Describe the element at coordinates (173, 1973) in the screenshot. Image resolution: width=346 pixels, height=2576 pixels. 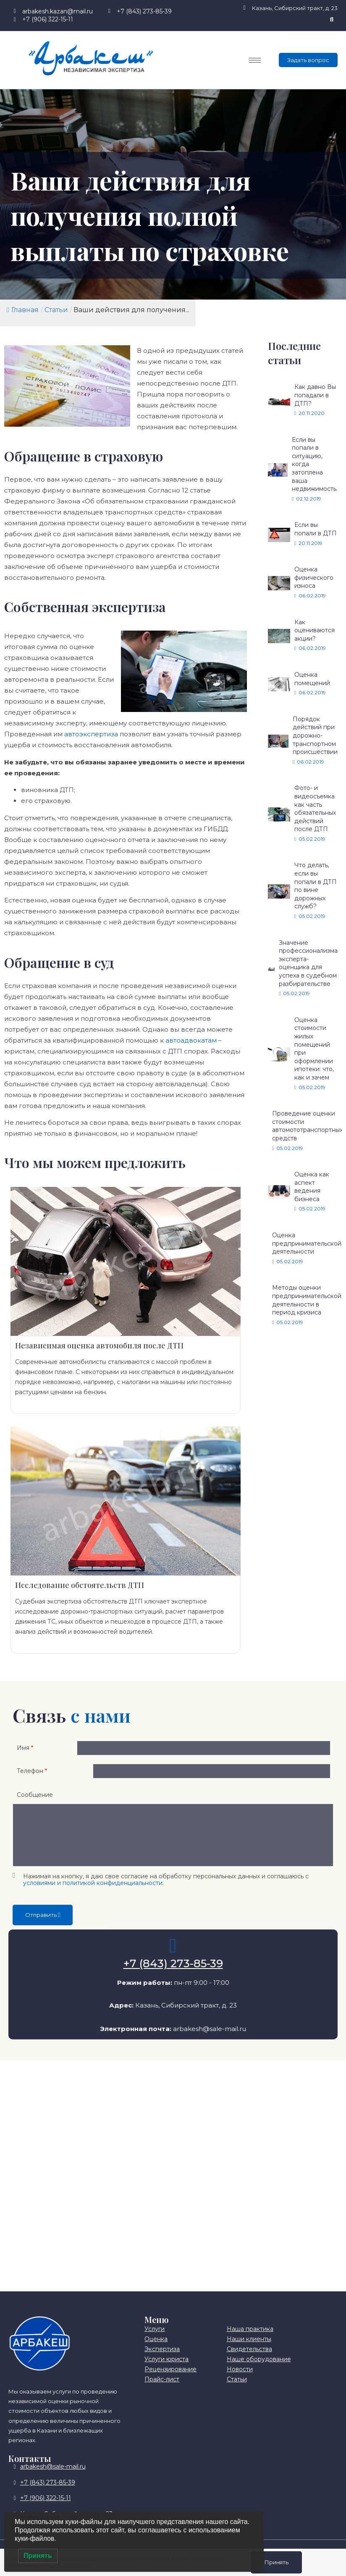
I see `+7 (843) 273-85-39` at that location.